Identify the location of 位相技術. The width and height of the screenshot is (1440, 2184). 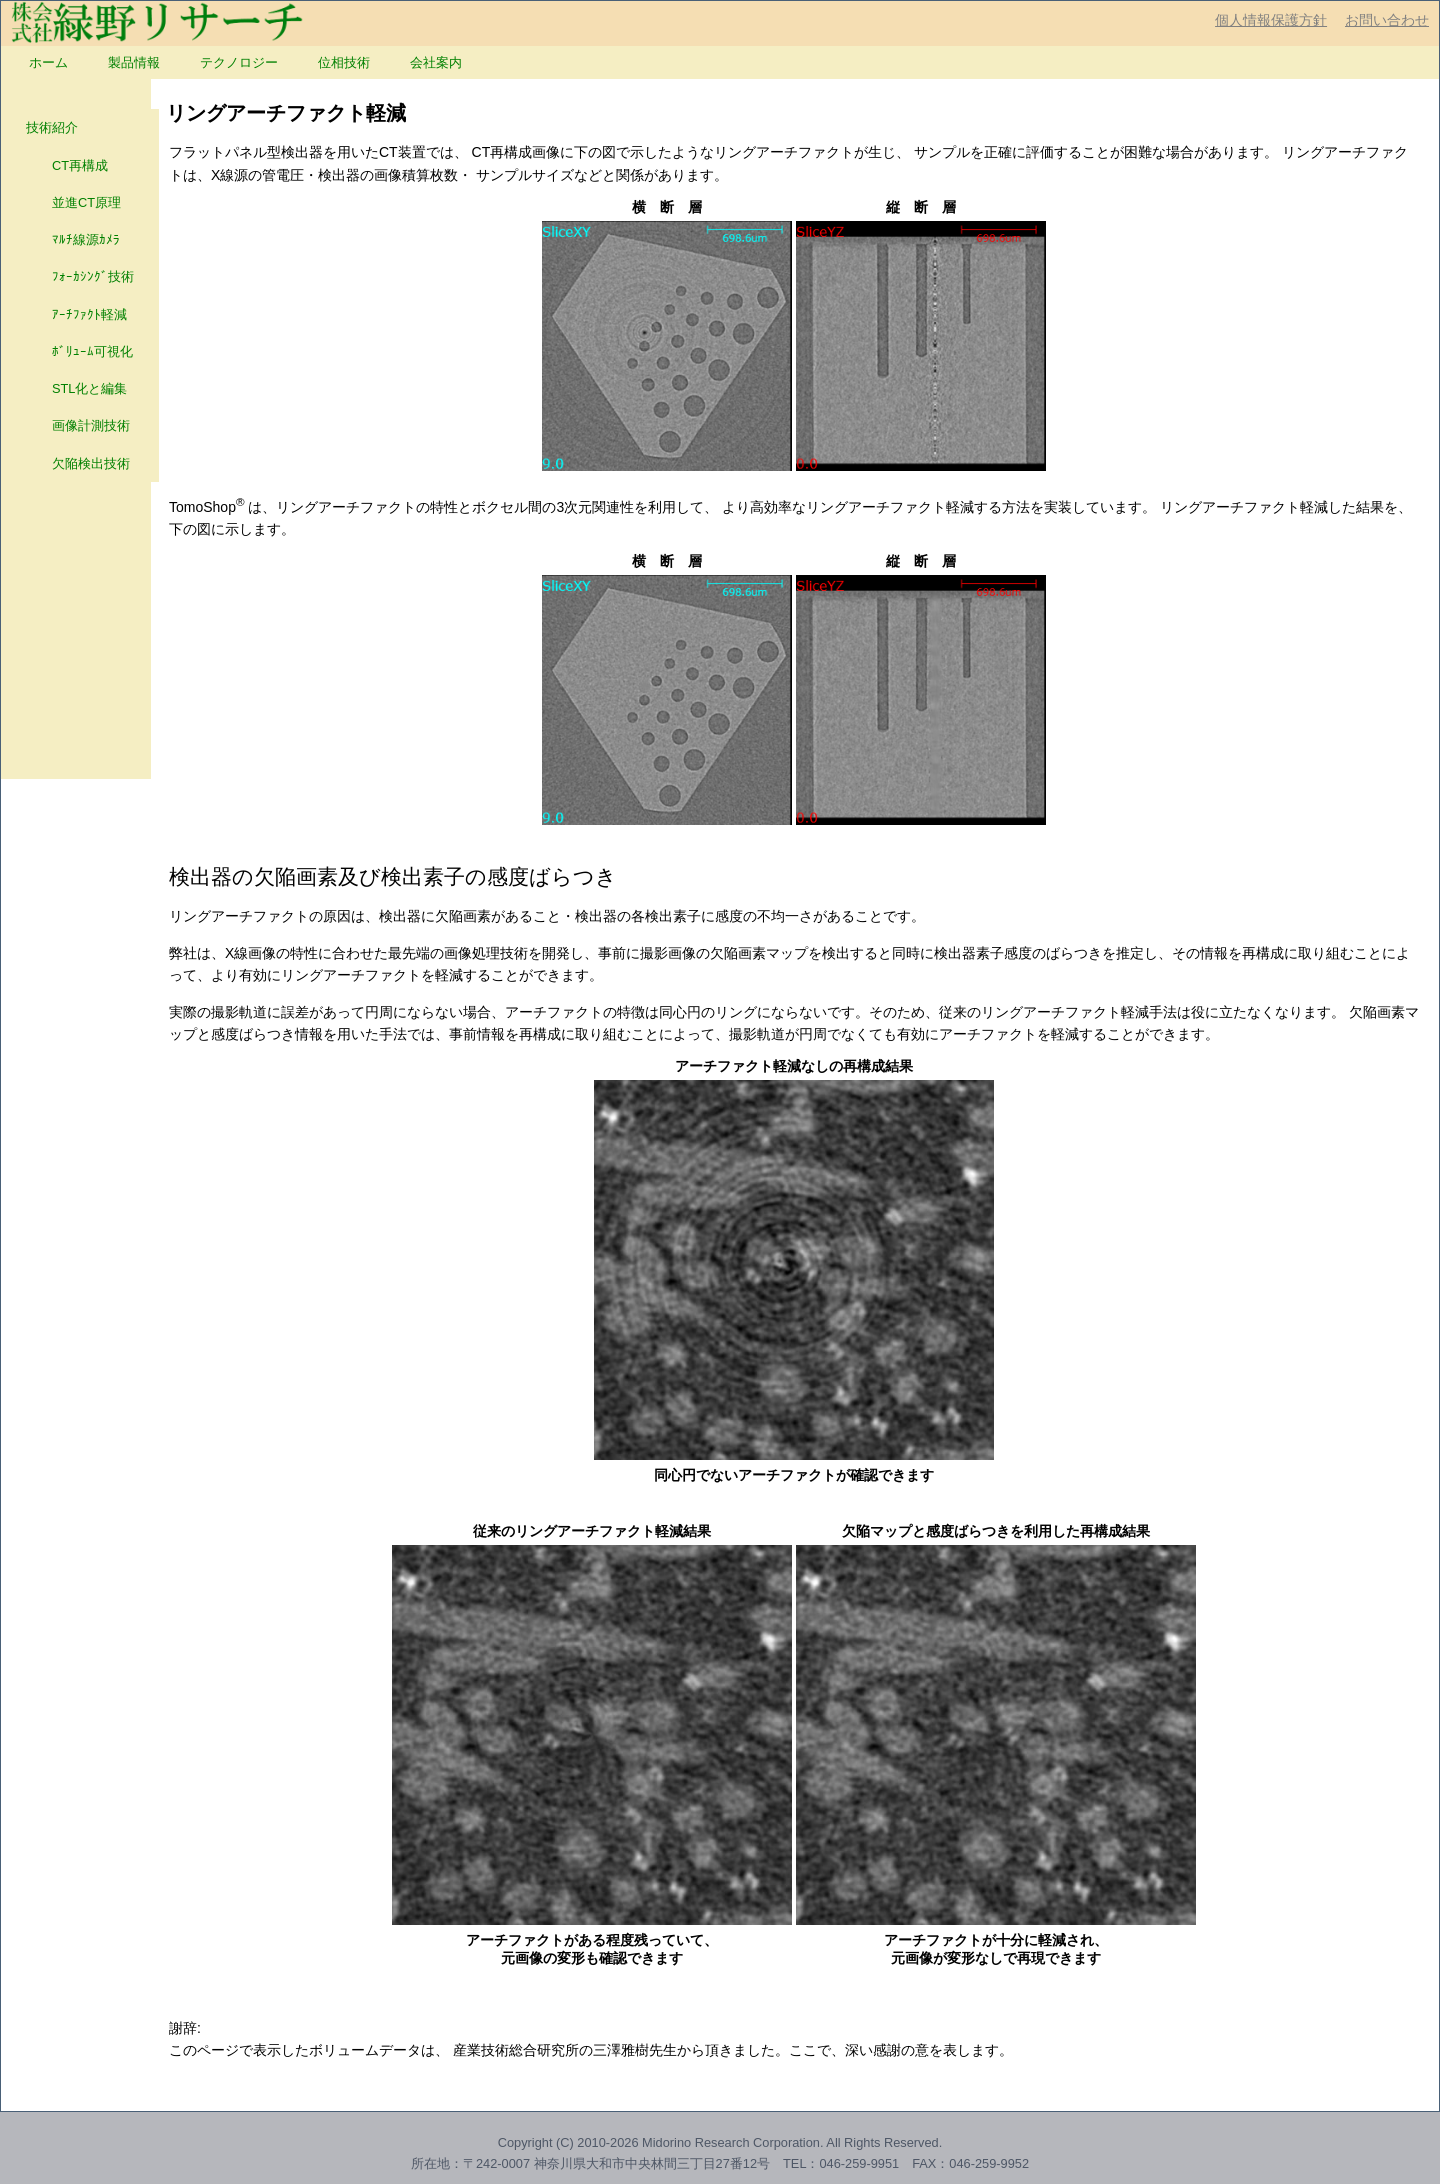
(344, 62).